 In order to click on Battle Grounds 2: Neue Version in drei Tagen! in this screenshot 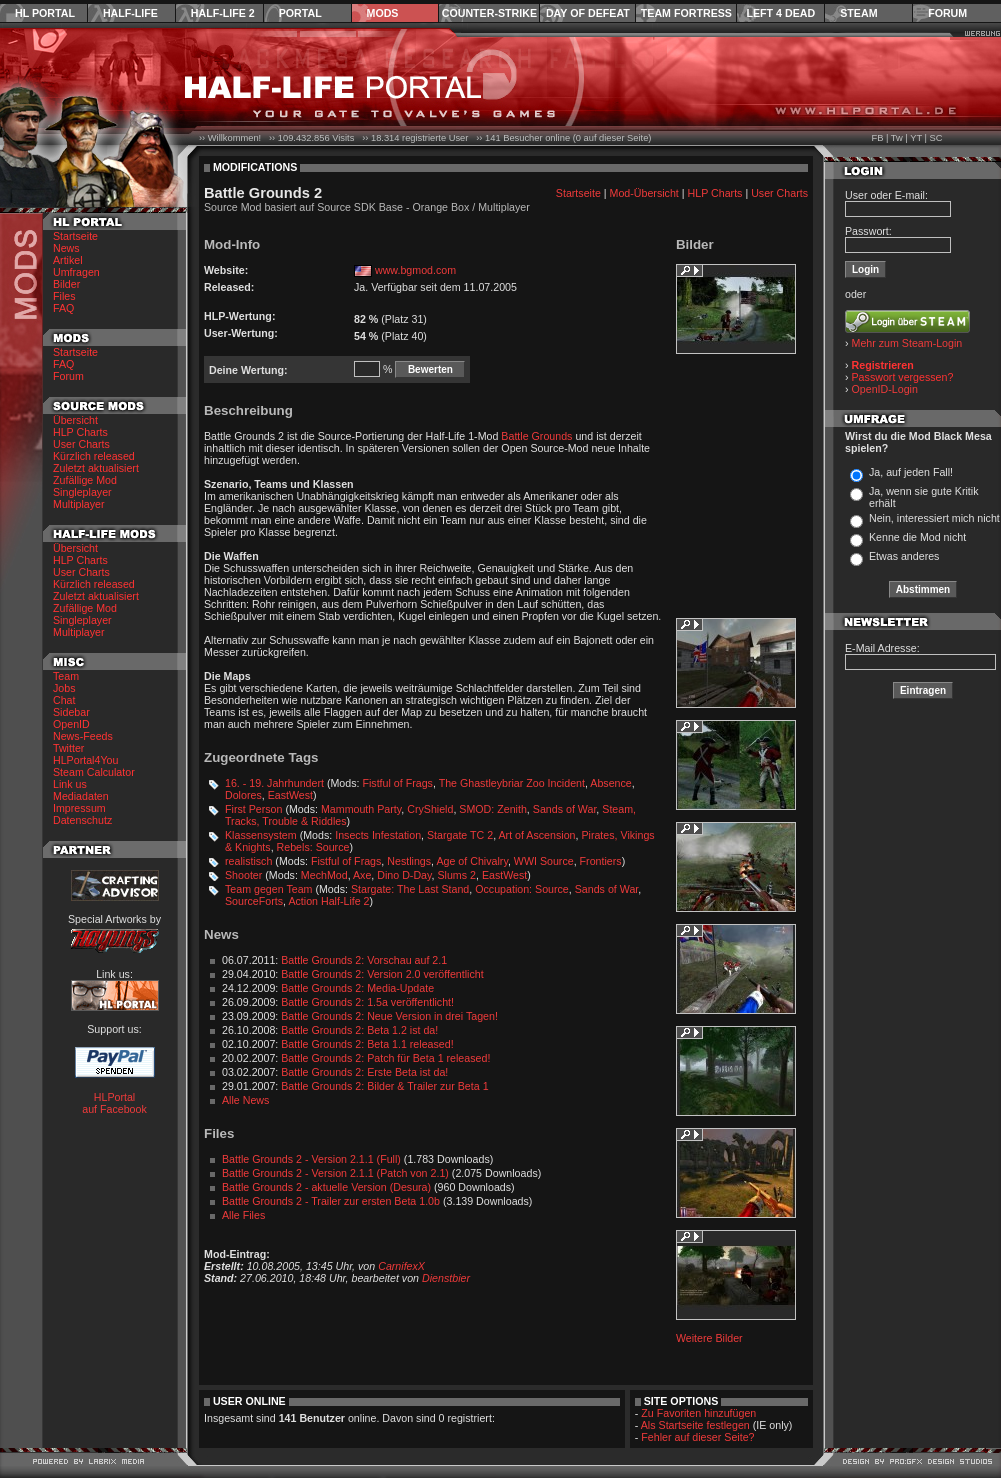, I will do `click(389, 1016)`.